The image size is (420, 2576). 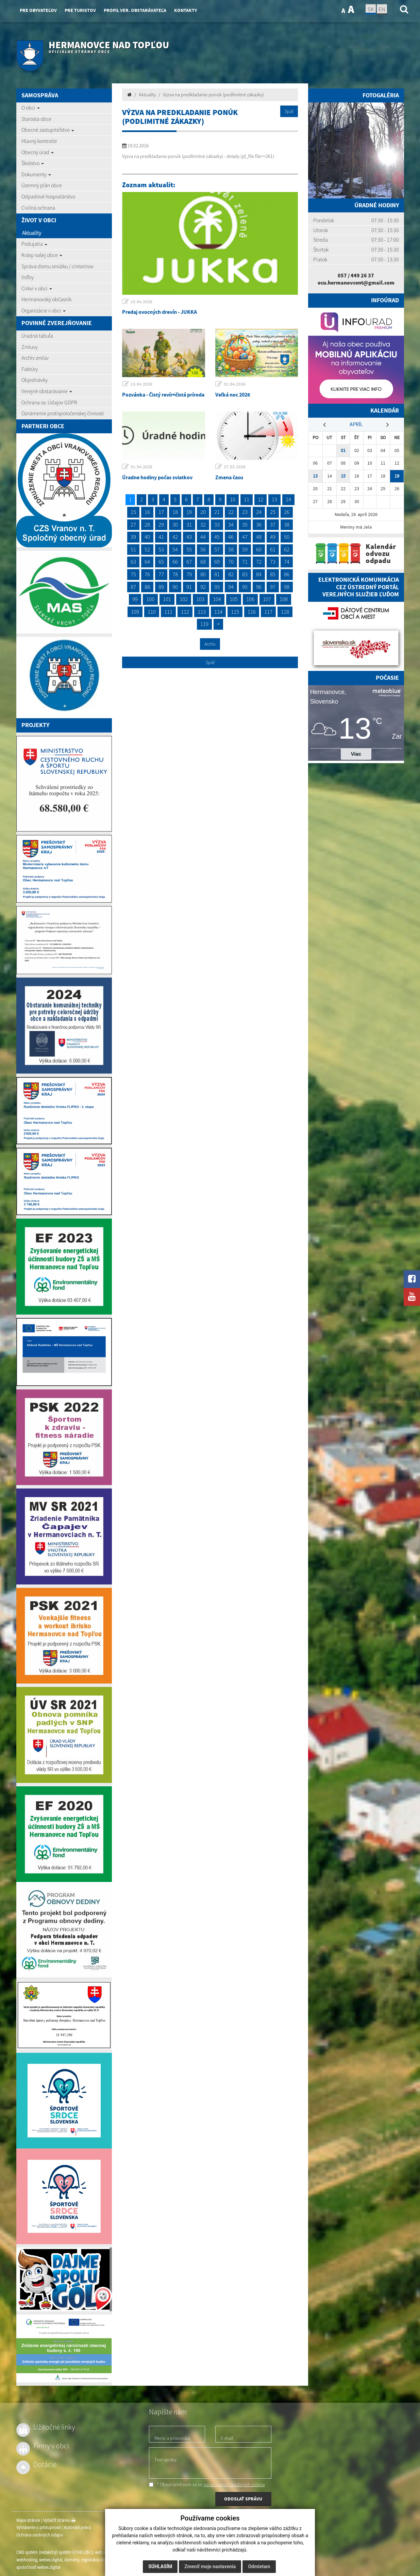 I want to click on 33, so click(x=217, y=524).